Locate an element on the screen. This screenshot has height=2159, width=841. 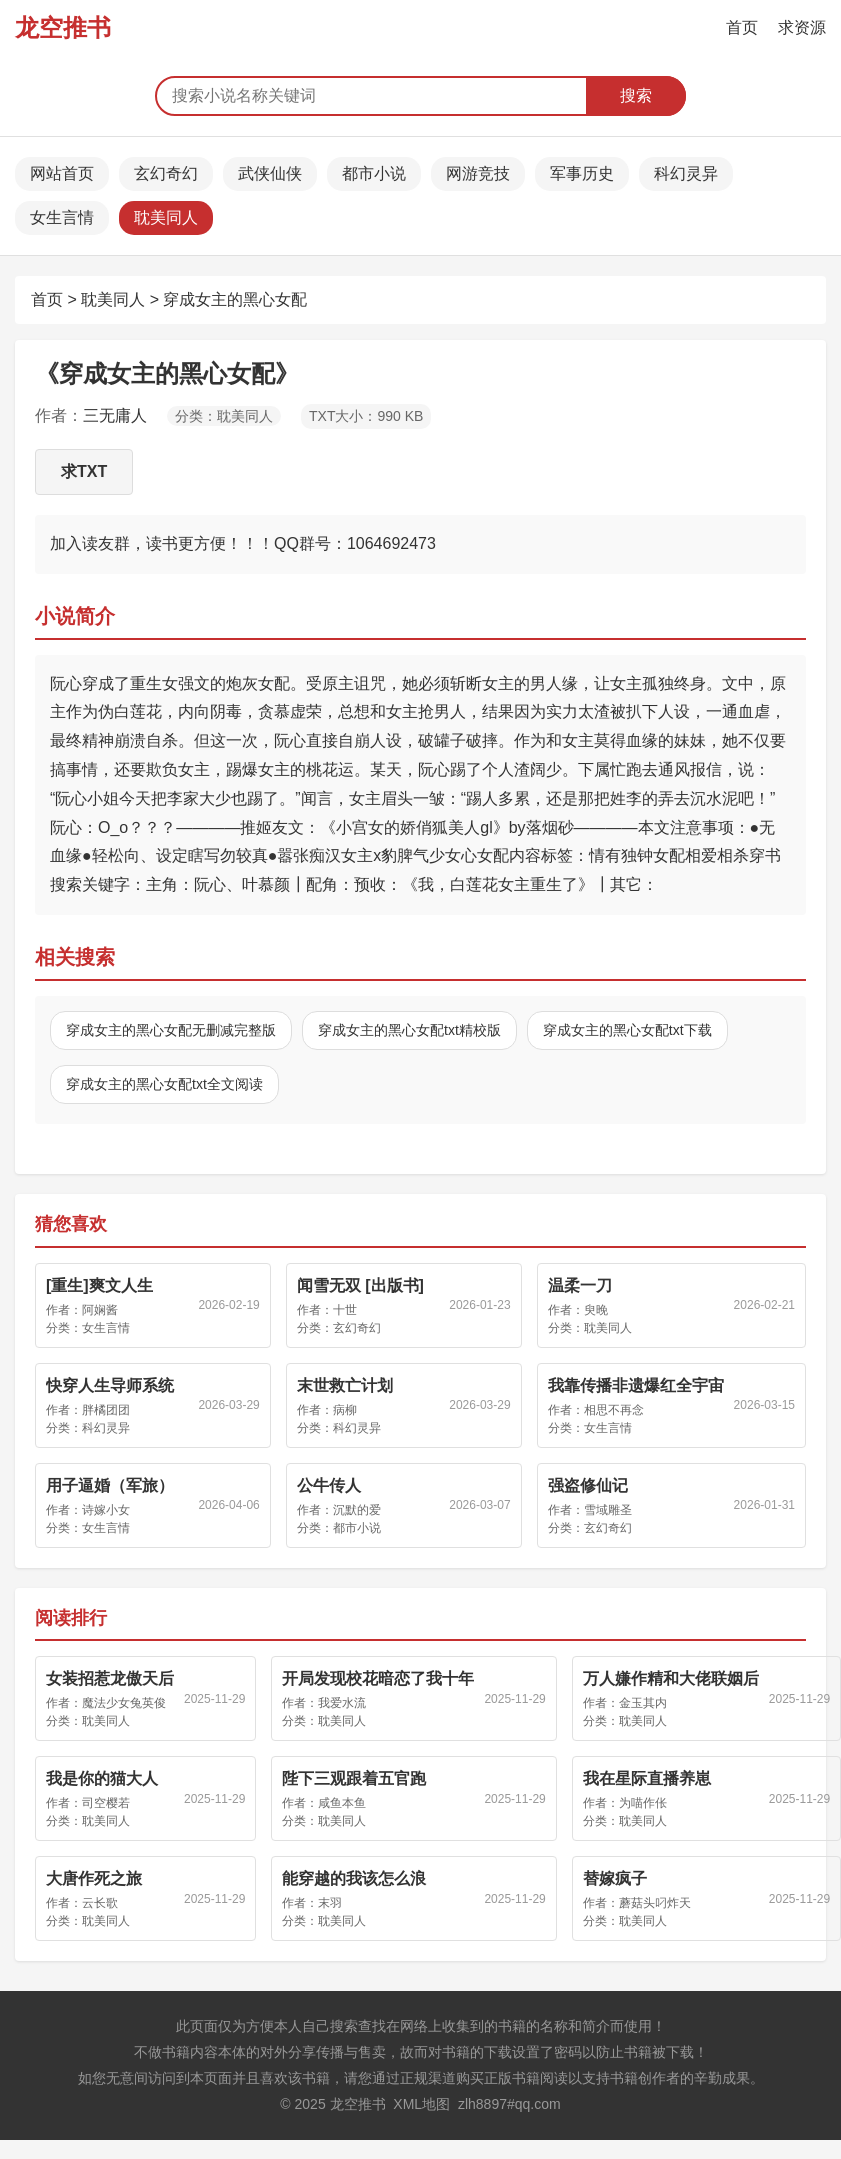
病柳 is located at coordinates (345, 1410).